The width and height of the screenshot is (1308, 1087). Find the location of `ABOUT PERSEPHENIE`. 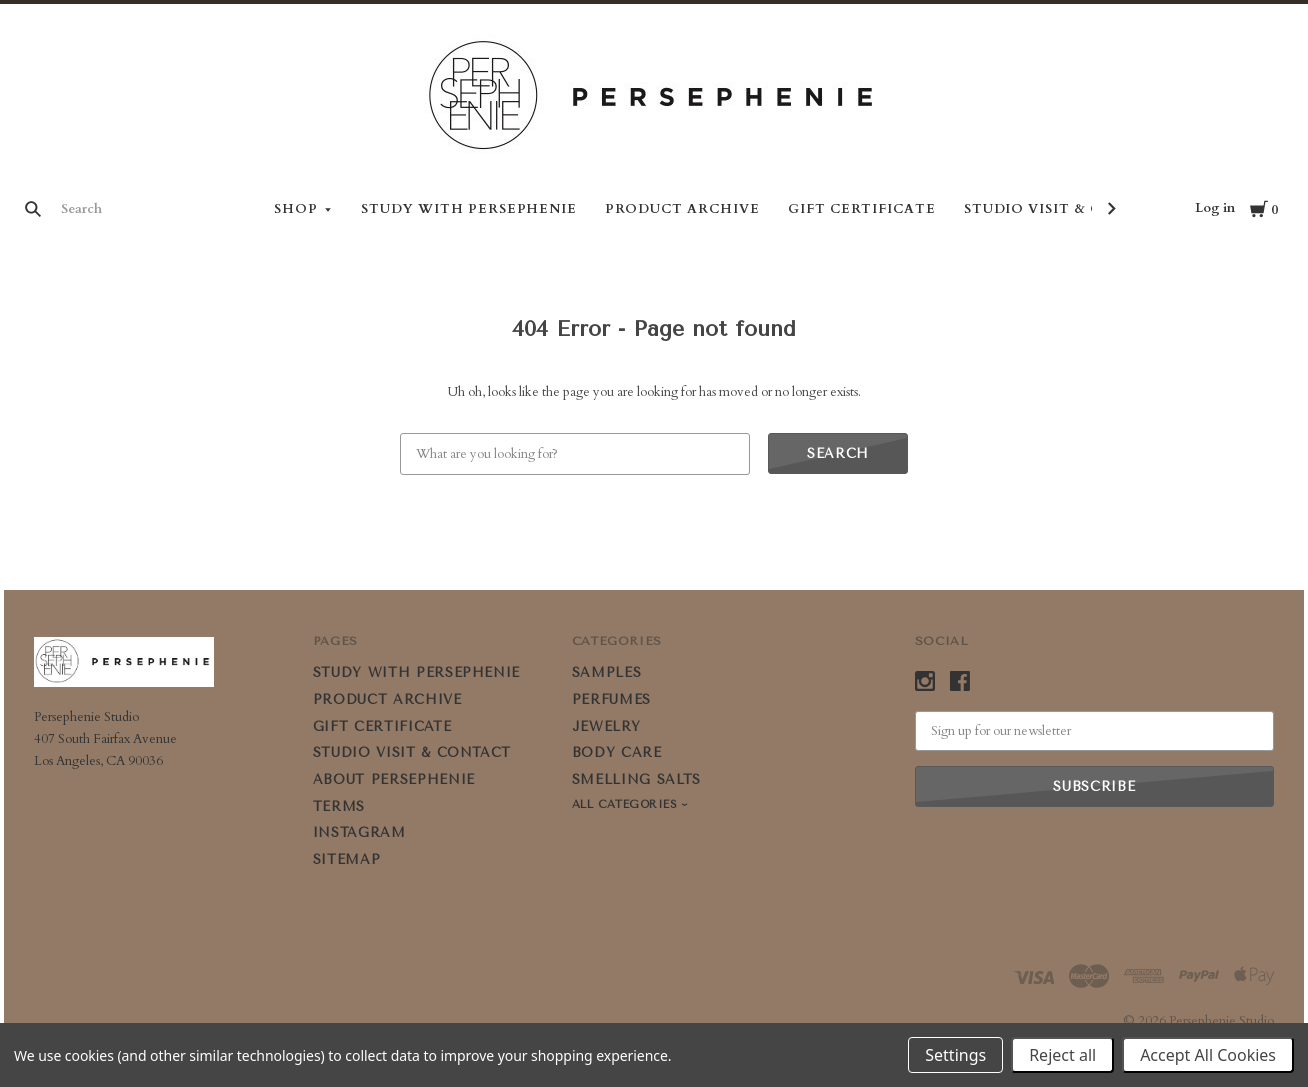

ABOUT PERSEPHENIE is located at coordinates (394, 779).